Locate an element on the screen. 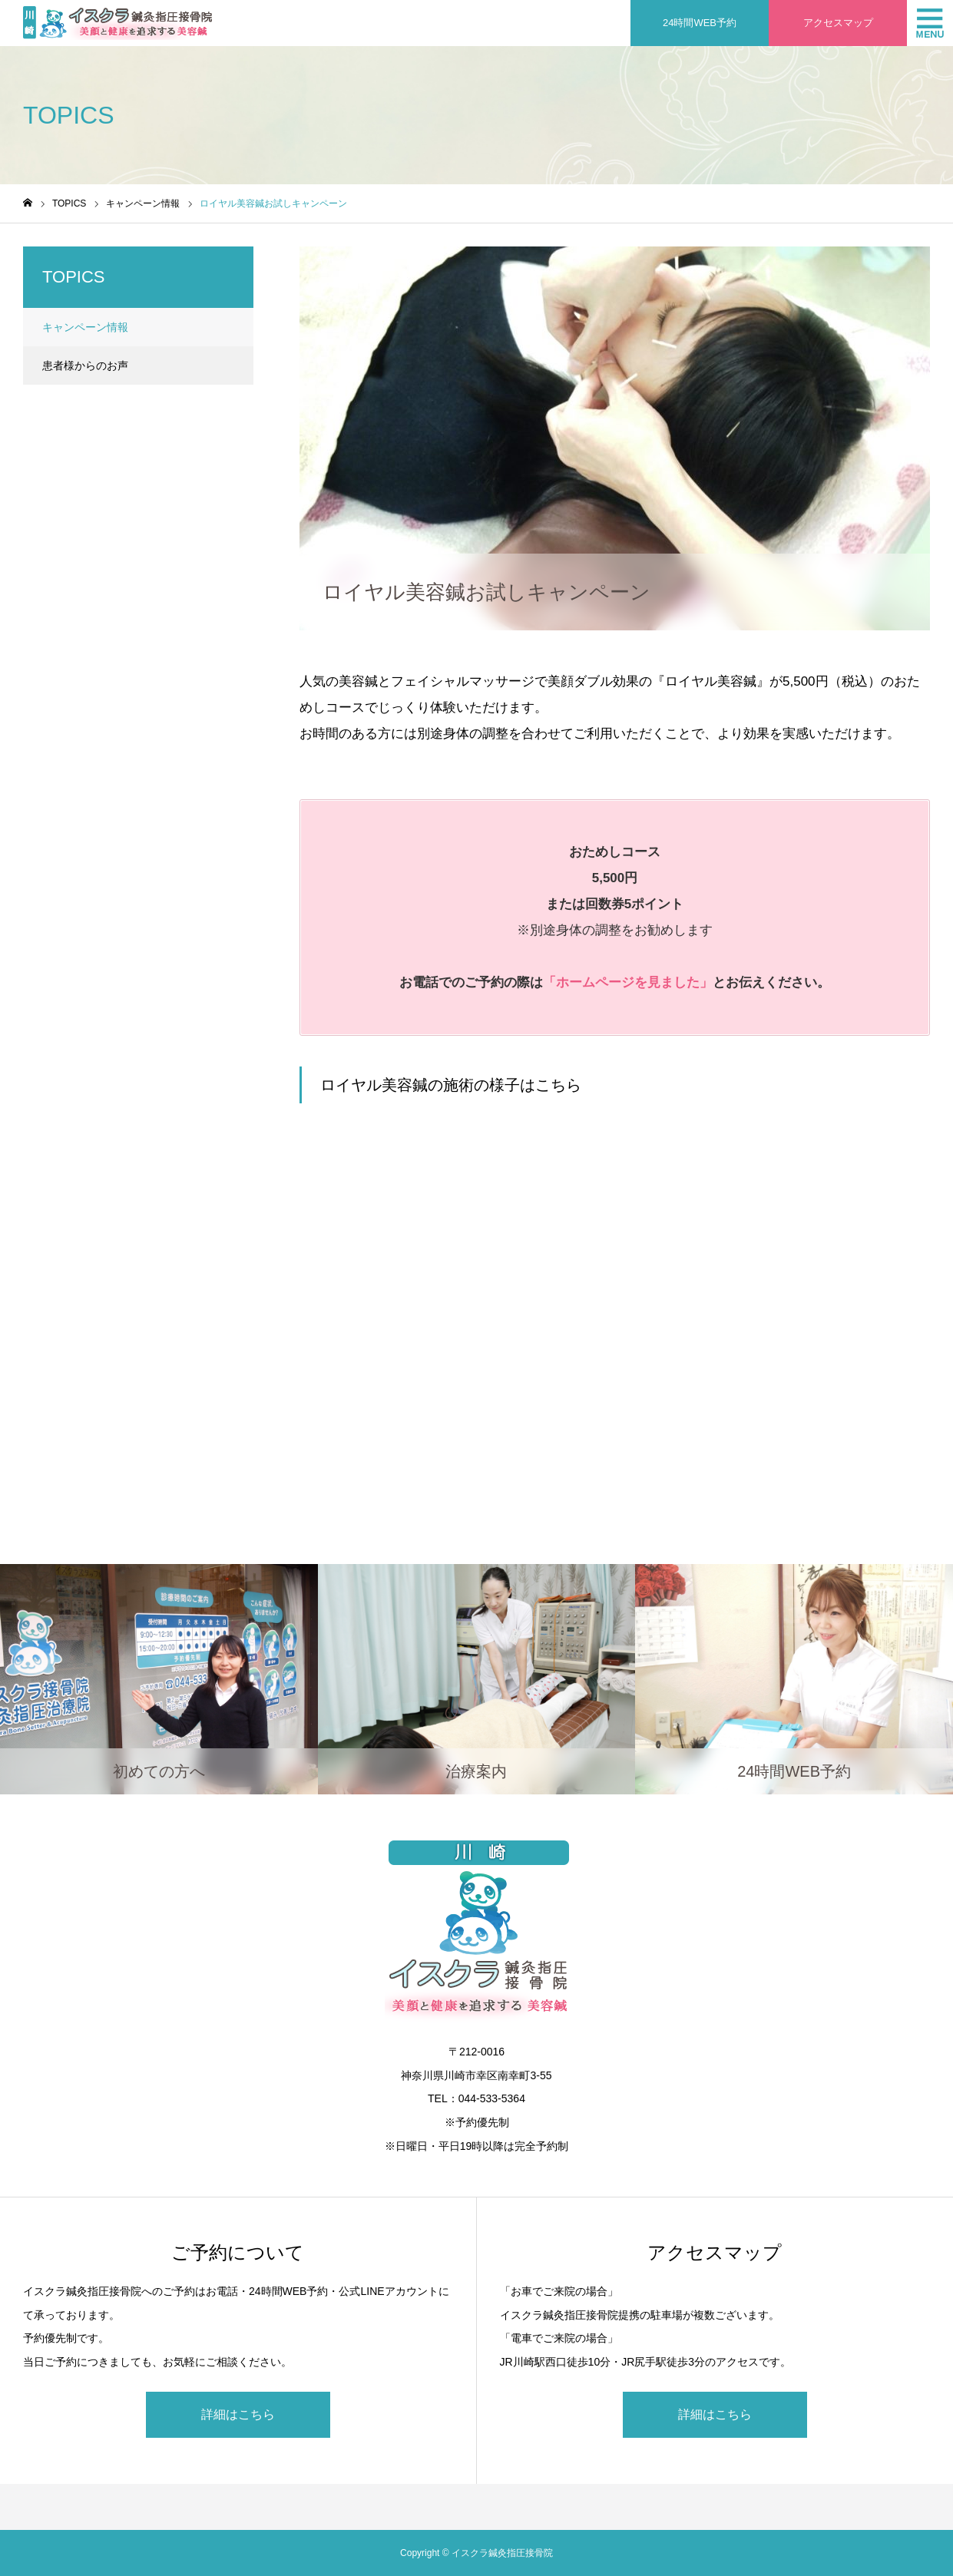 Image resolution: width=953 pixels, height=2576 pixels. キャンペーン情報 is located at coordinates (353, 259).